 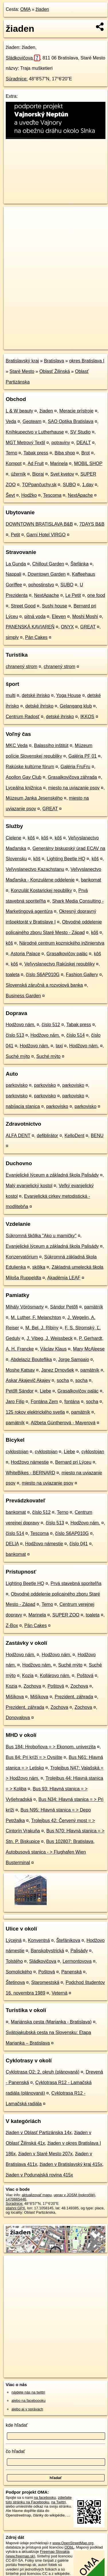 What do you see at coordinates (20, 1024) in the screenshot?
I see `Hodžovo nám.` at bounding box center [20, 1024].